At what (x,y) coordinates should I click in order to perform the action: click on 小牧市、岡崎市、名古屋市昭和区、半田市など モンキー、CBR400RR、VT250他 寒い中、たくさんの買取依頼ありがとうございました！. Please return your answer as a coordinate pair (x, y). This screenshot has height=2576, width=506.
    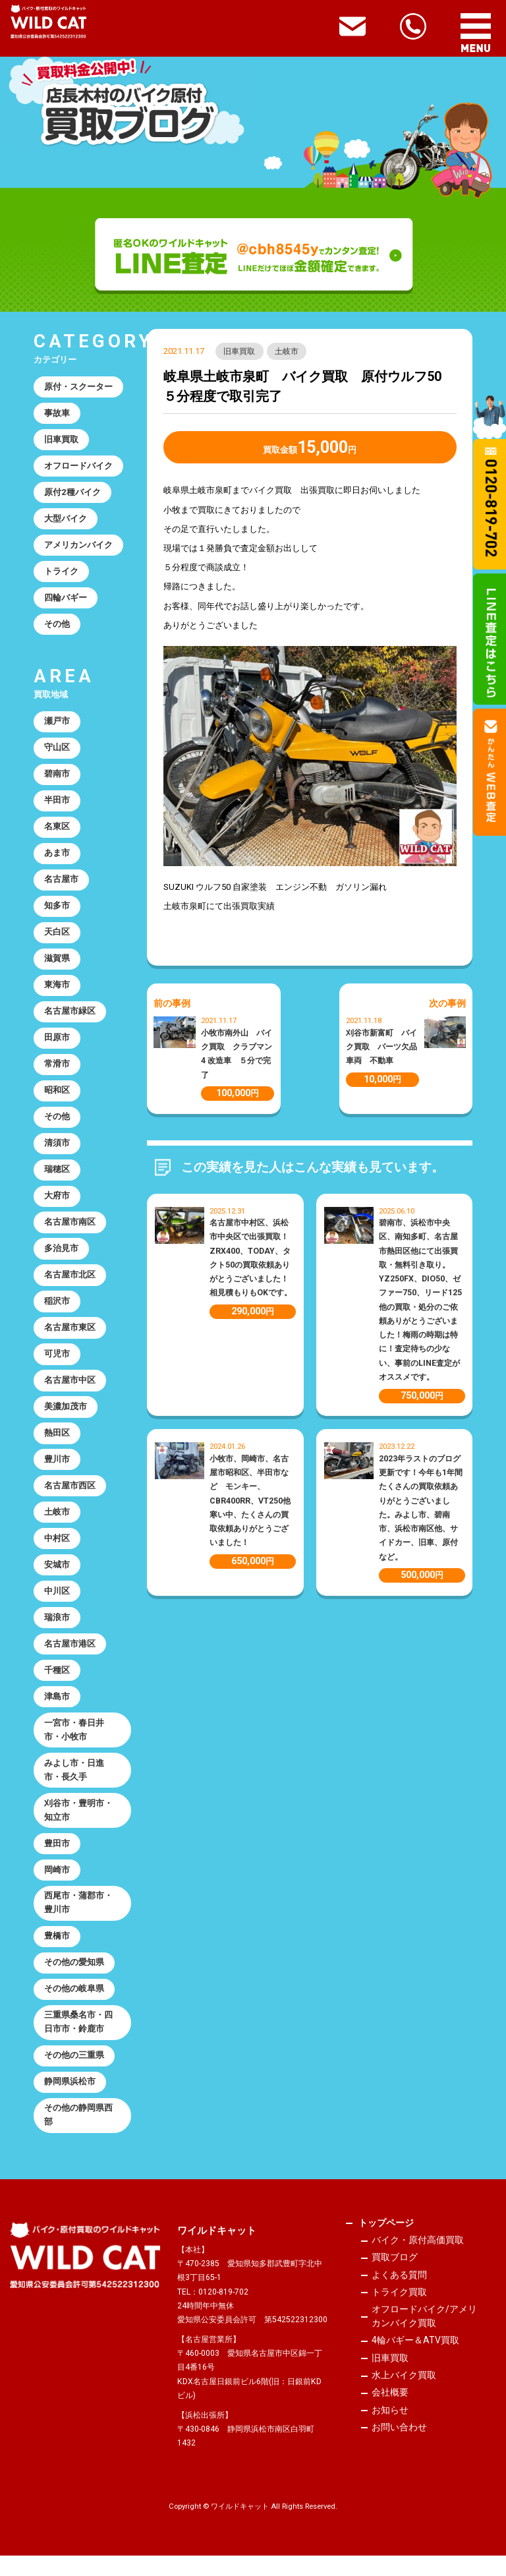
    Looking at the image, I should click on (254, 1500).